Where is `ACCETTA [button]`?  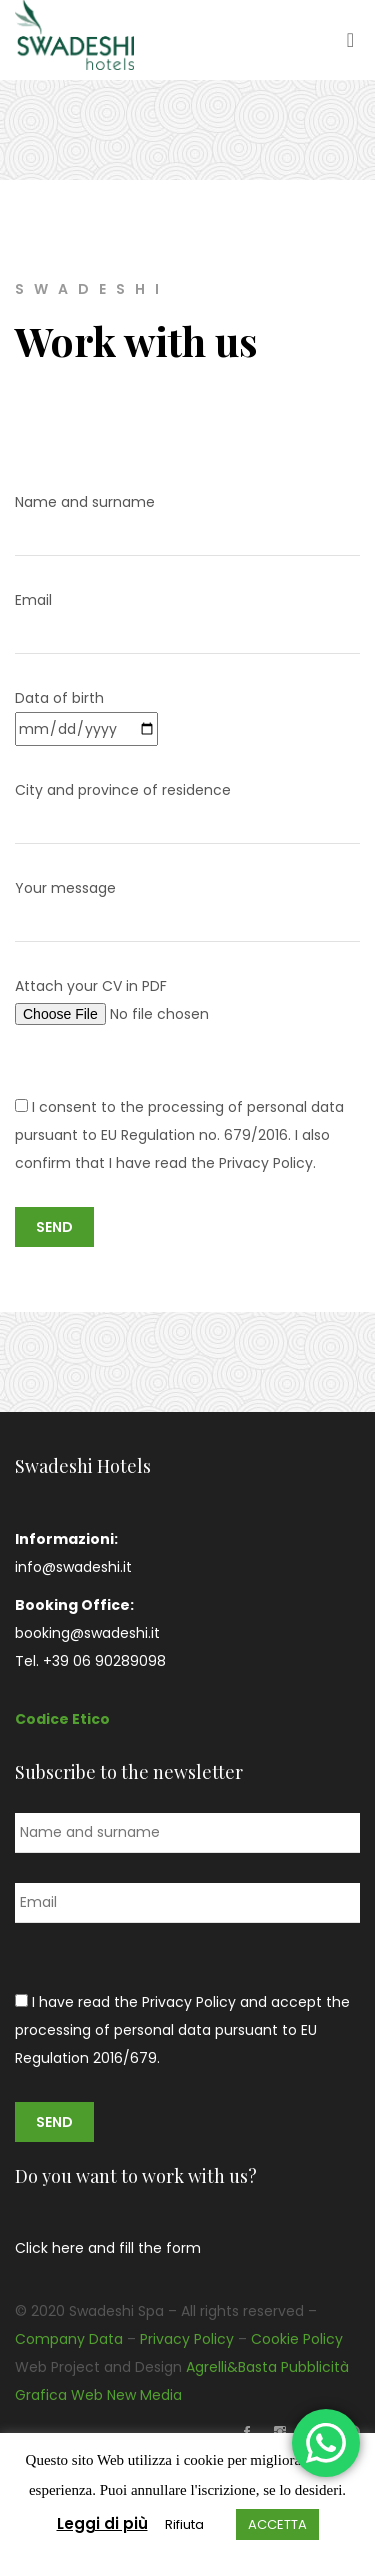
ACCETTA [button] is located at coordinates (277, 2524).